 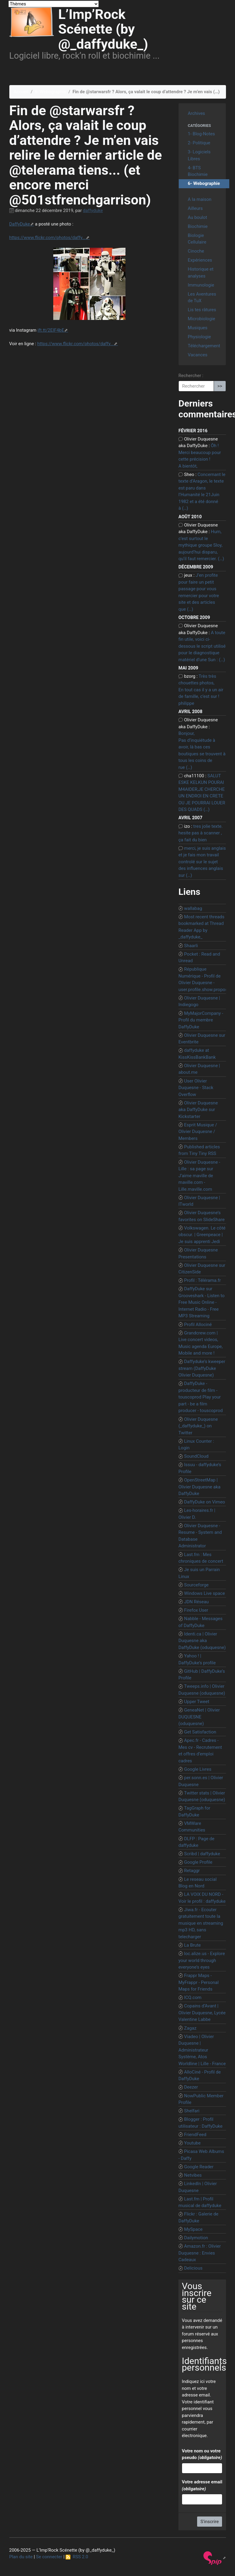 I want to click on Les Aventures de TuX, so click(x=202, y=297).